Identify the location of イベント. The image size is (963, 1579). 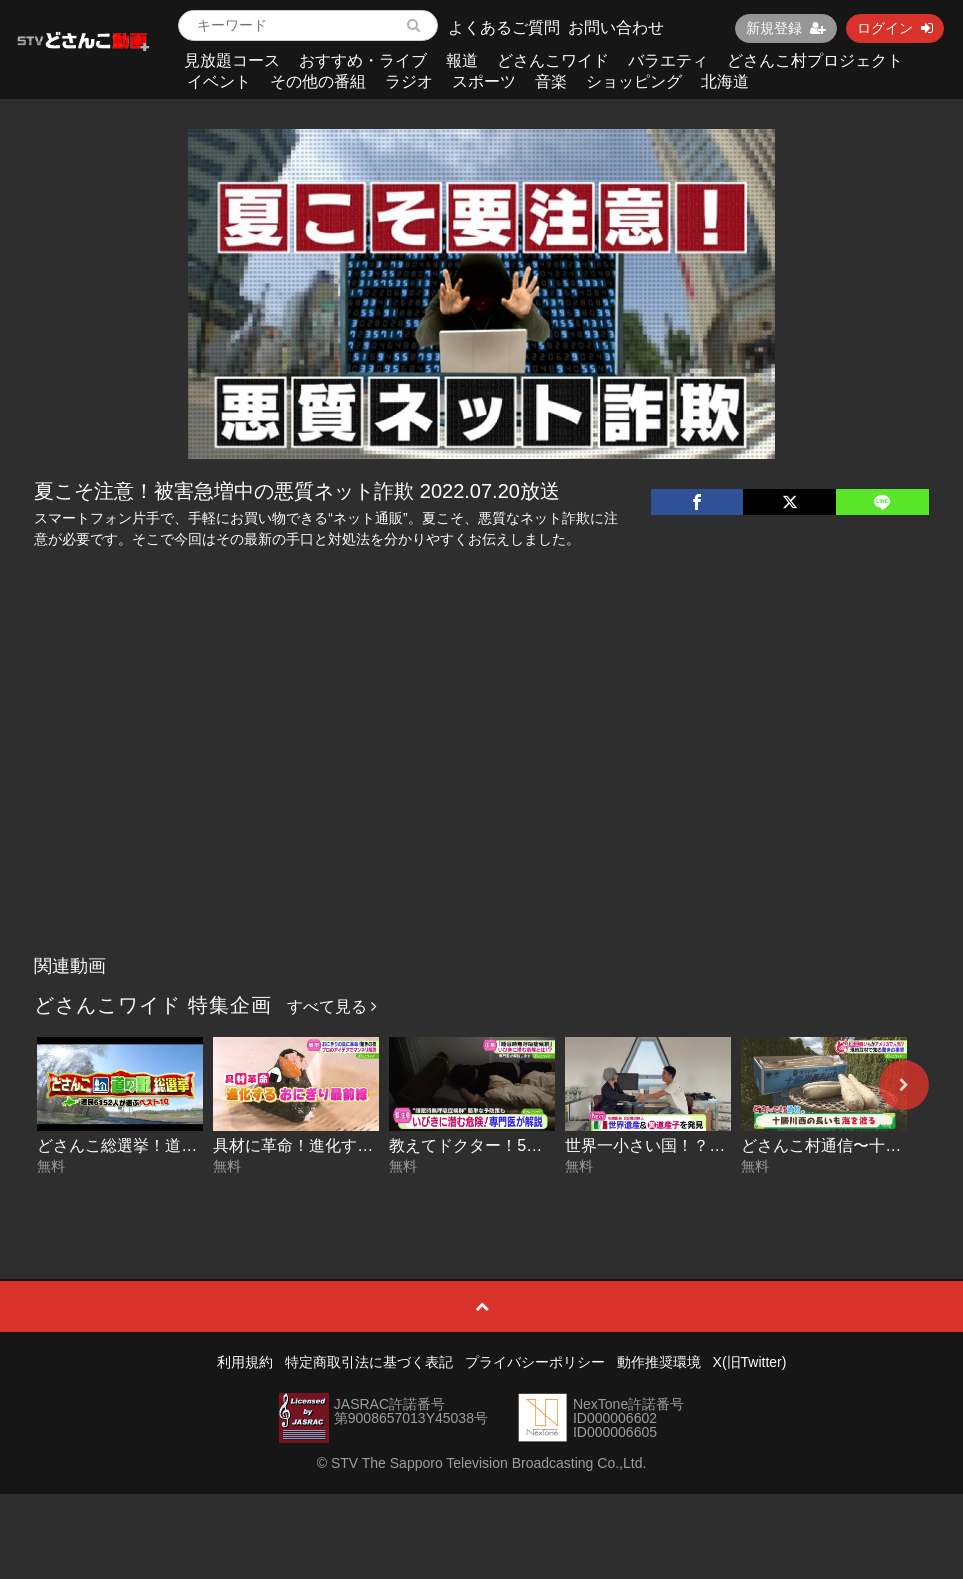
(219, 81).